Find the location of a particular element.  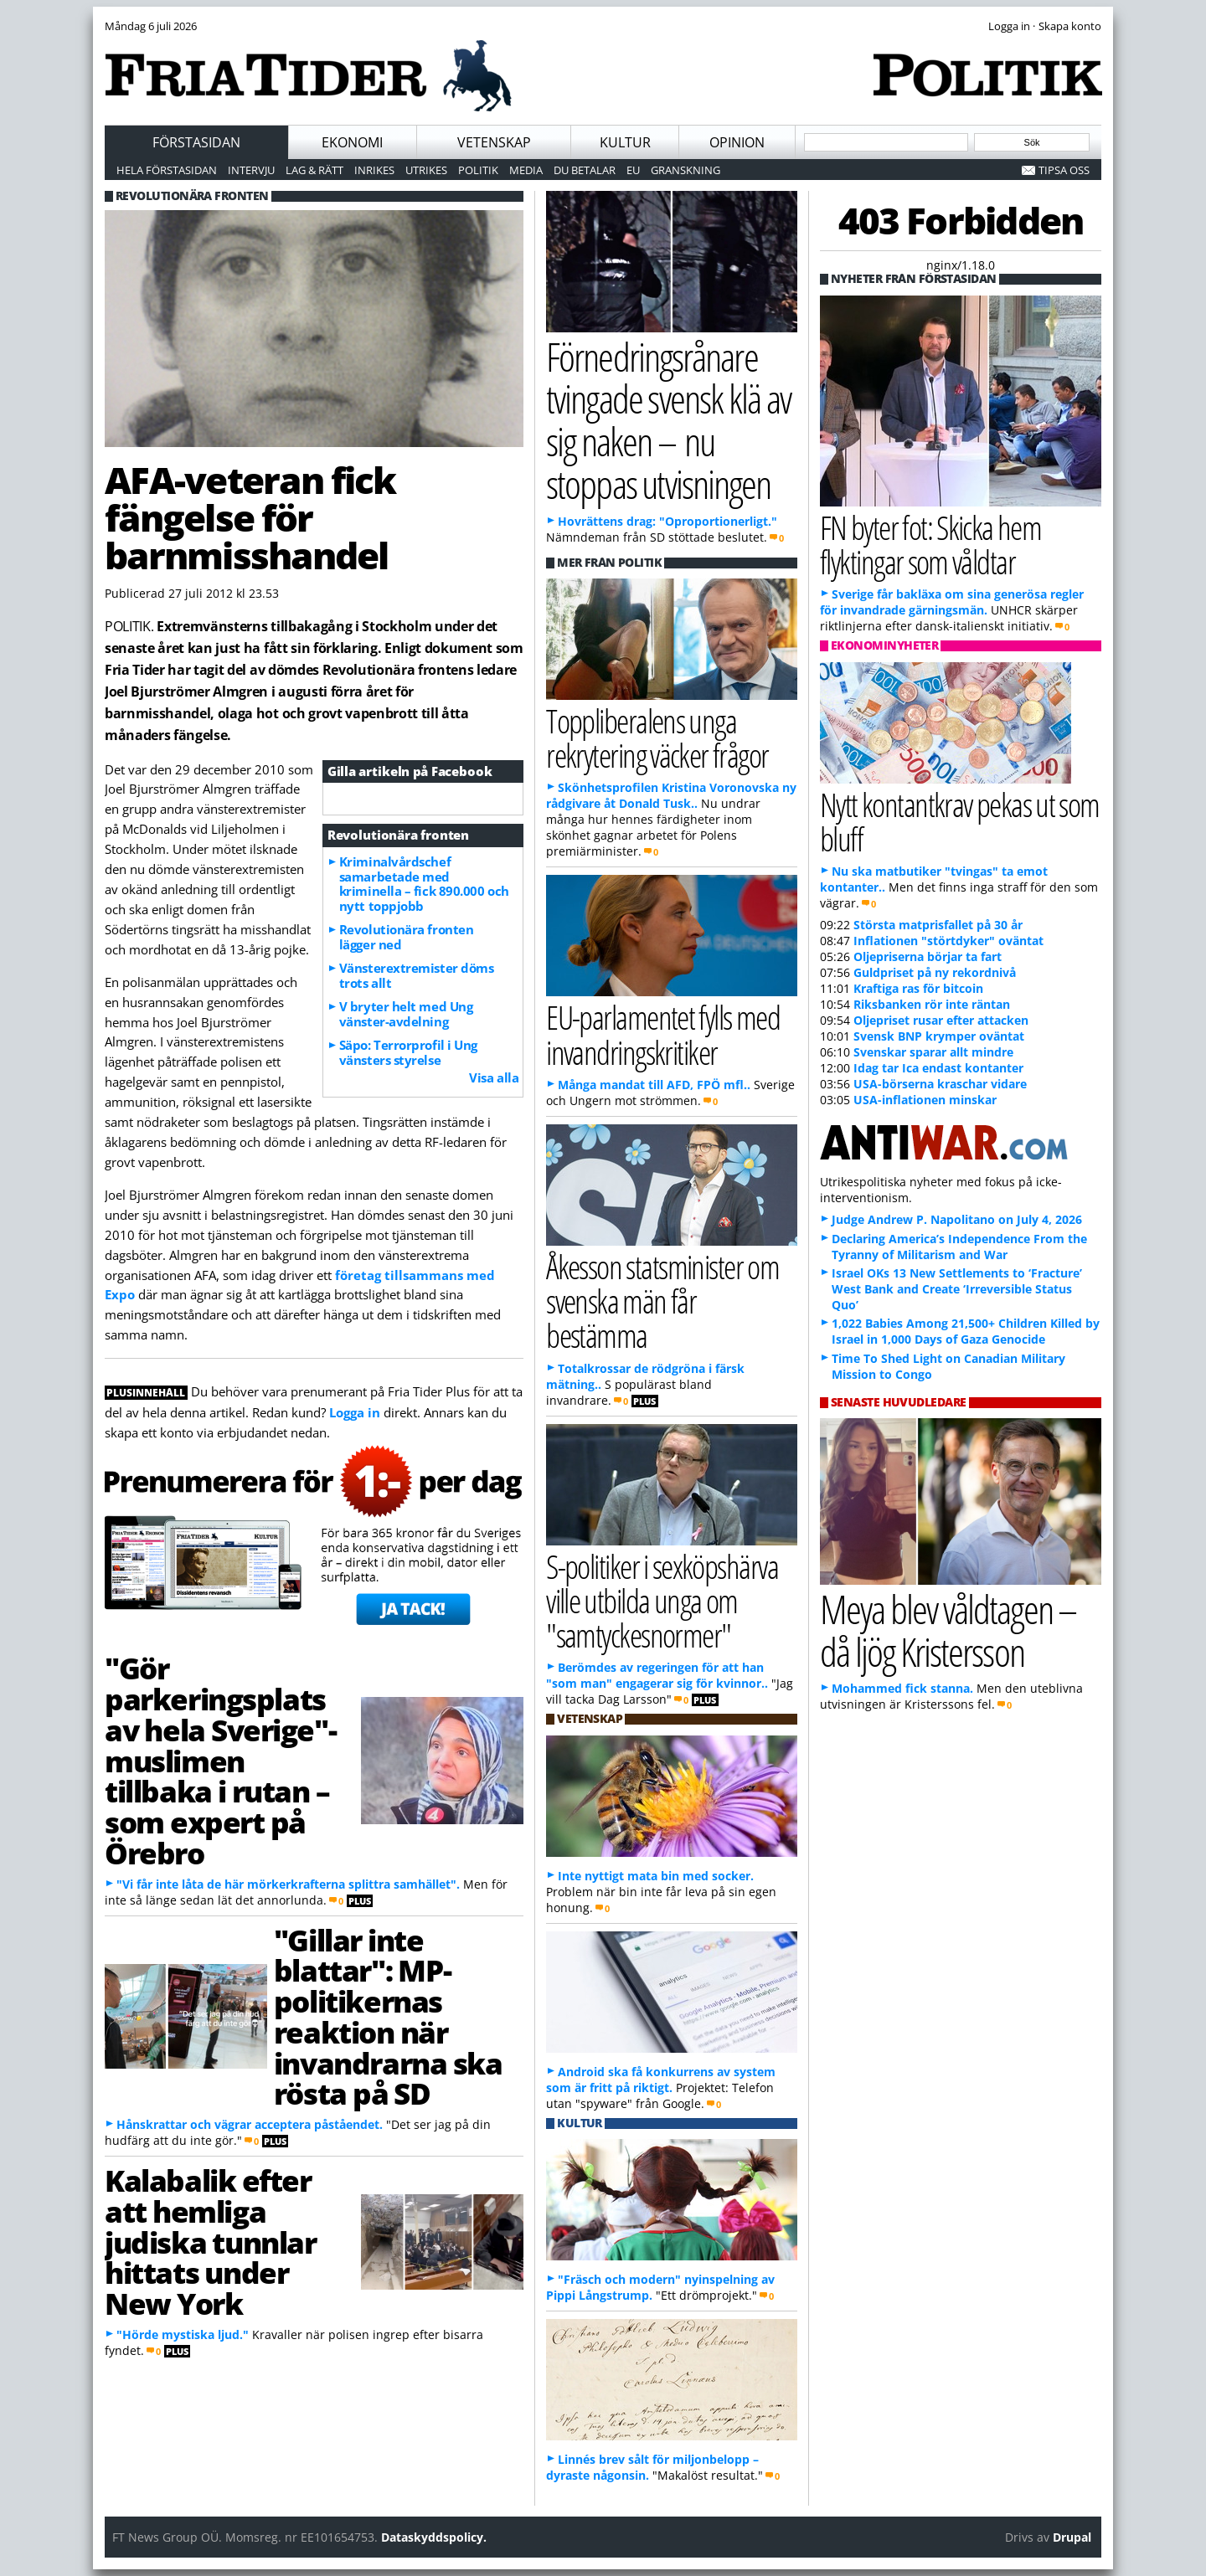

Nytt kontantkrav pekas ut som bluff is located at coordinates (959, 821).